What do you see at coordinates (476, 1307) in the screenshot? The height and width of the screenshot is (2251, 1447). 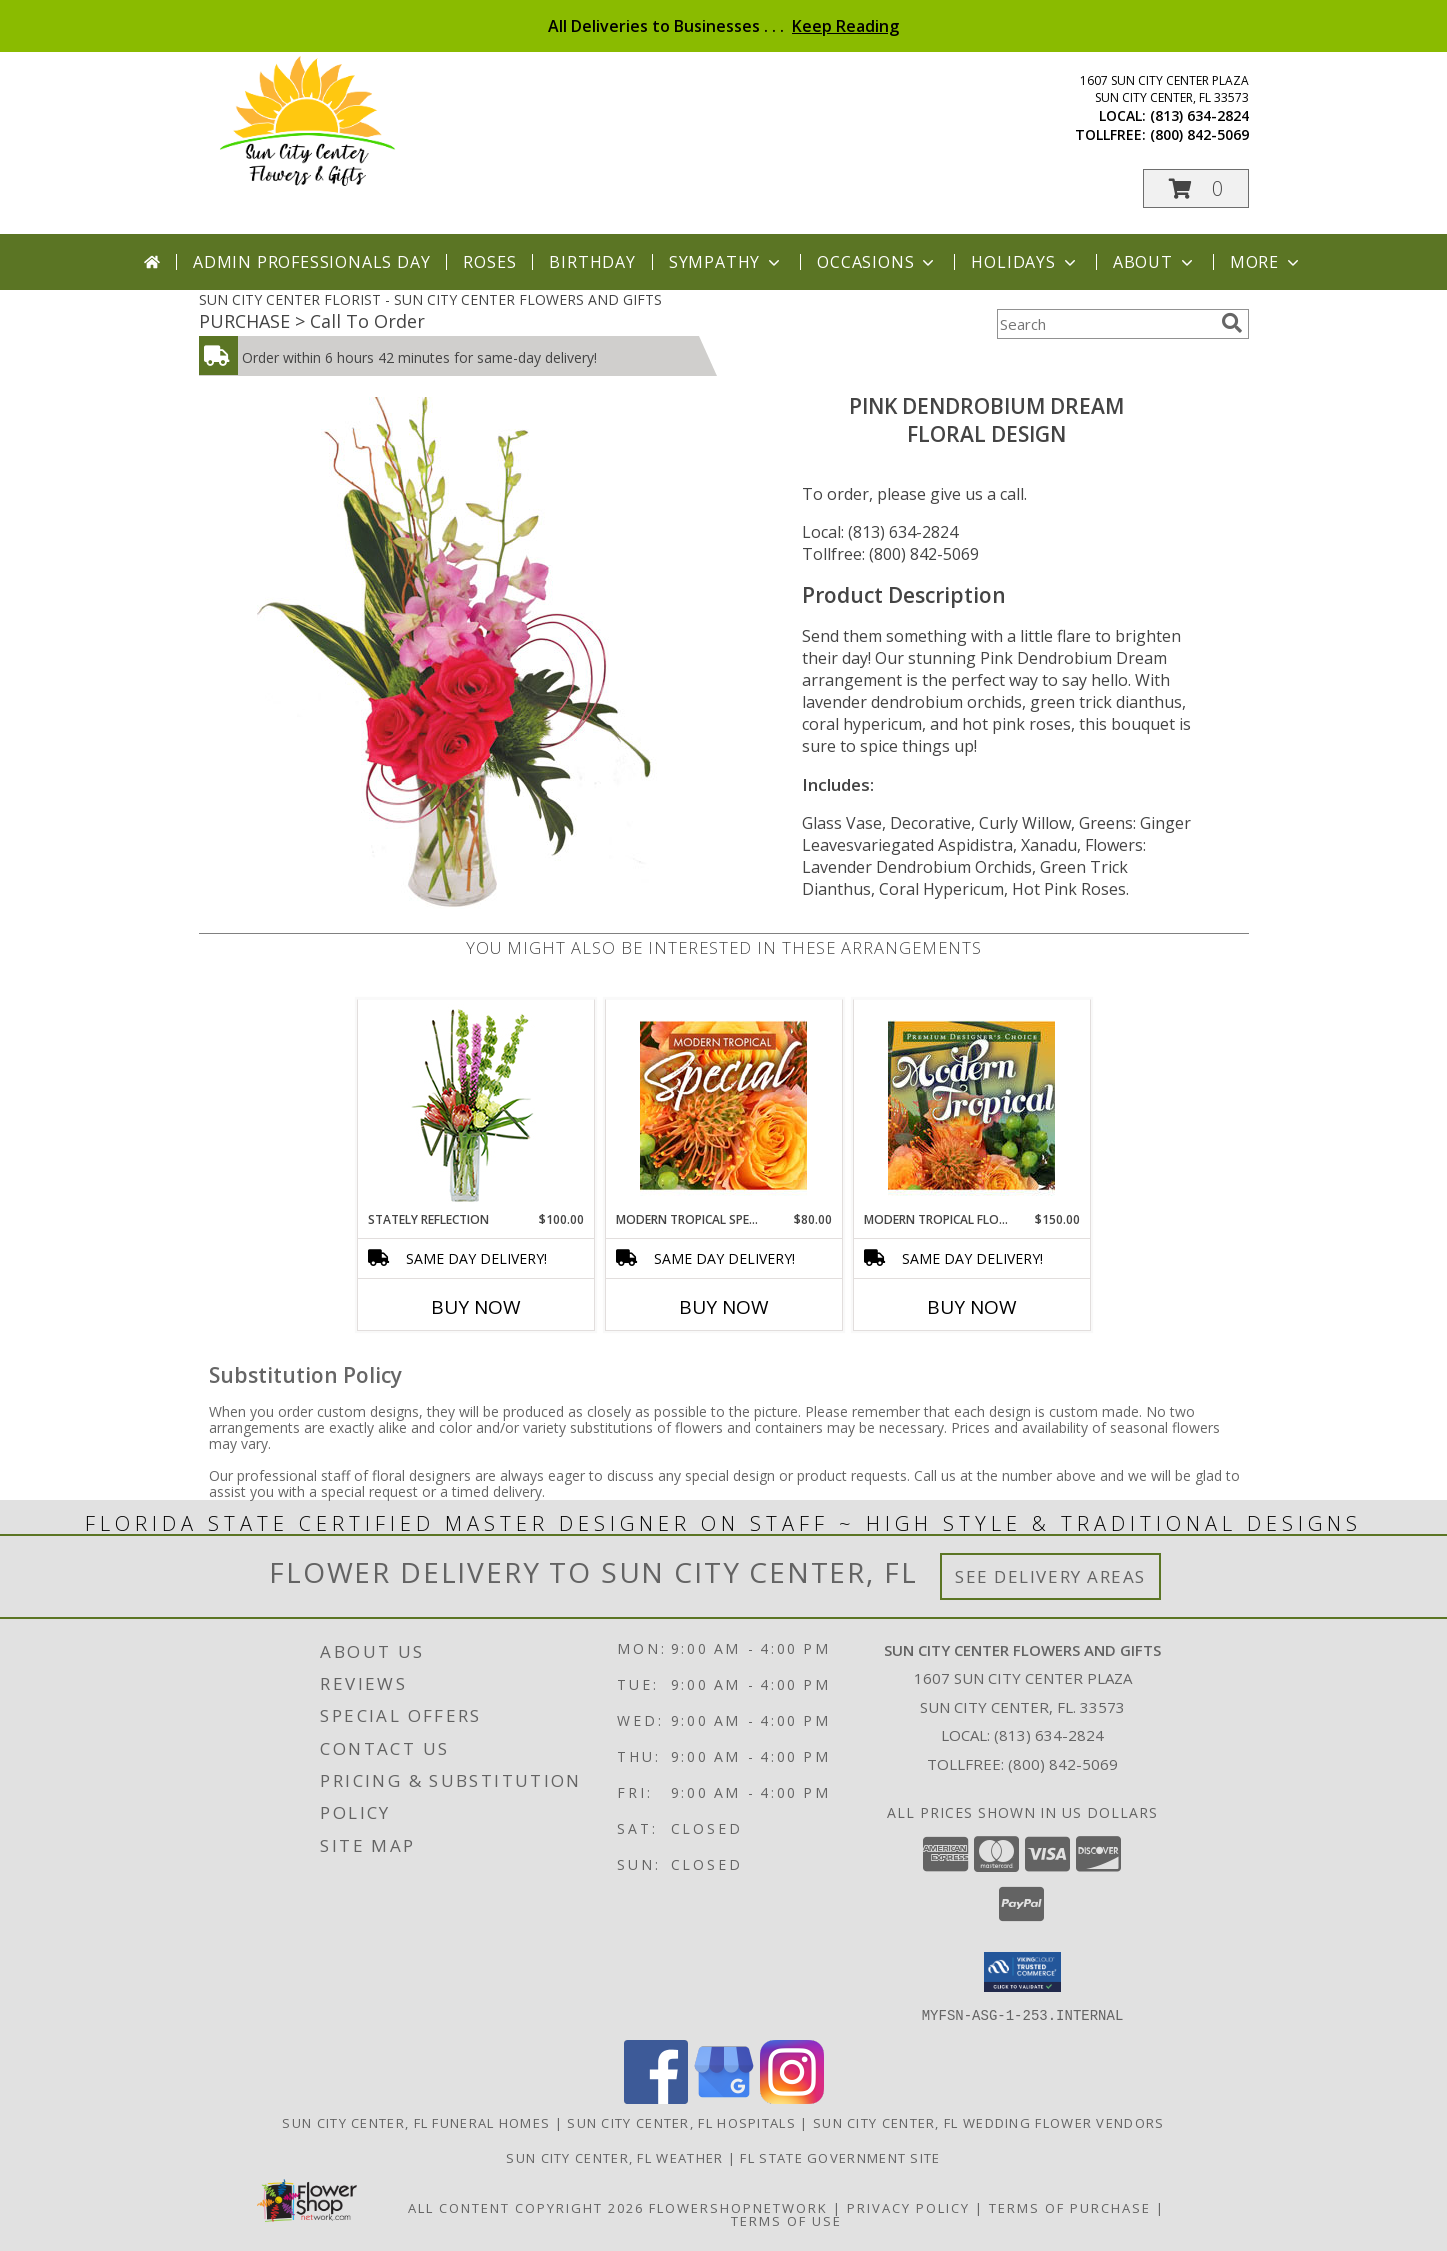 I see `Buy Now [Buy STATELY REFLECTION Now for $100.00]` at bounding box center [476, 1307].